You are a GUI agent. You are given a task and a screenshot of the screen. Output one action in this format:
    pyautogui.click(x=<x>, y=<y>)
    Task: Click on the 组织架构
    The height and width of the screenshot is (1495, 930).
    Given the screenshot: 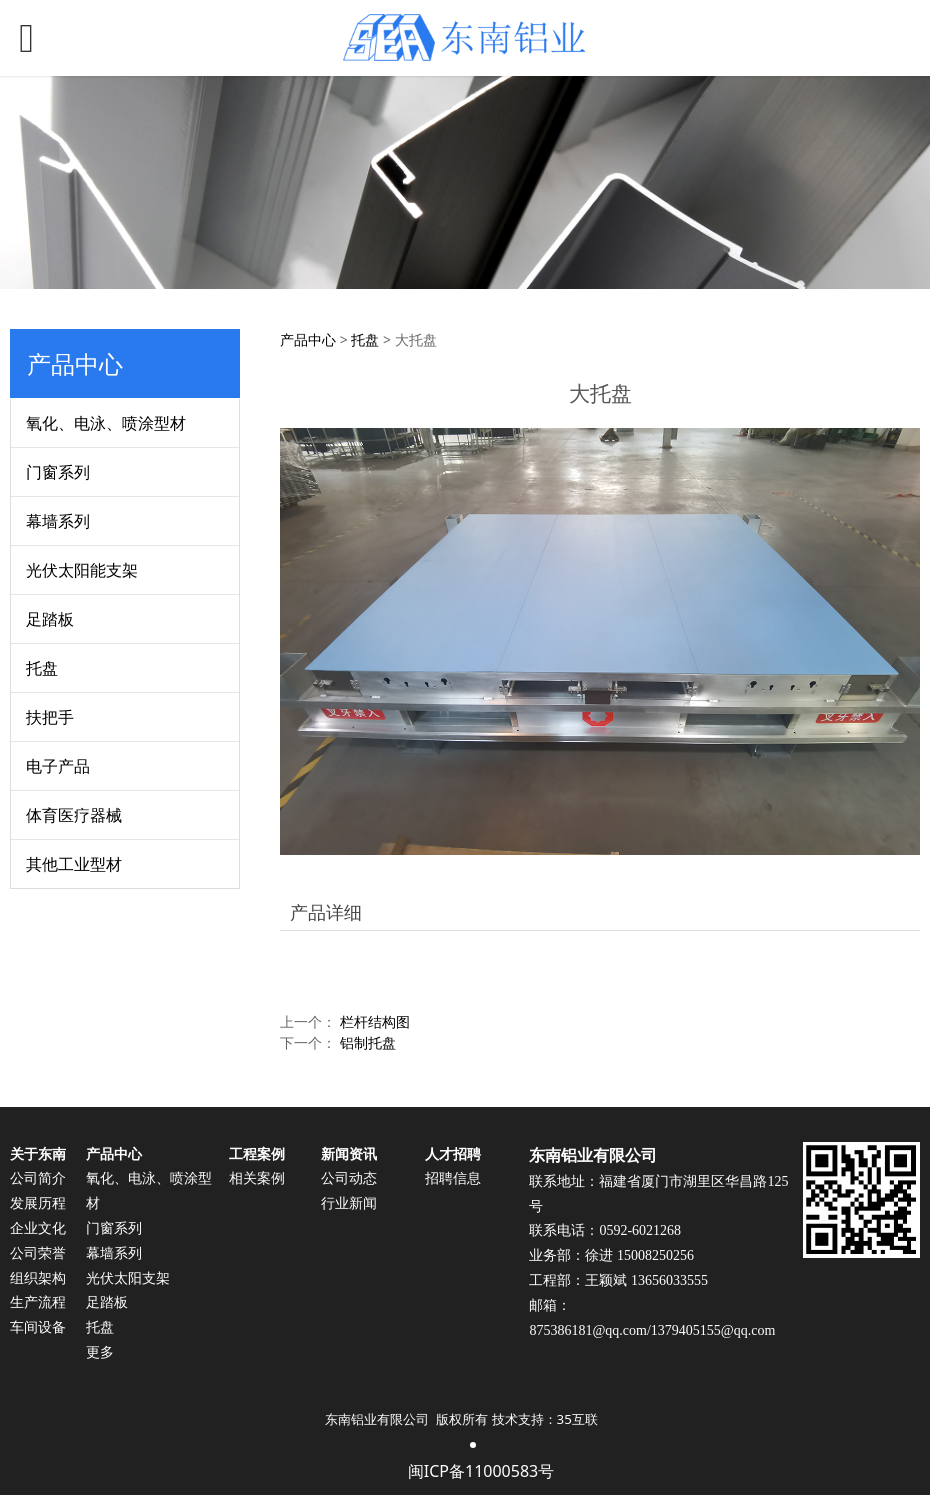 What is the action you would take?
    pyautogui.click(x=38, y=1278)
    